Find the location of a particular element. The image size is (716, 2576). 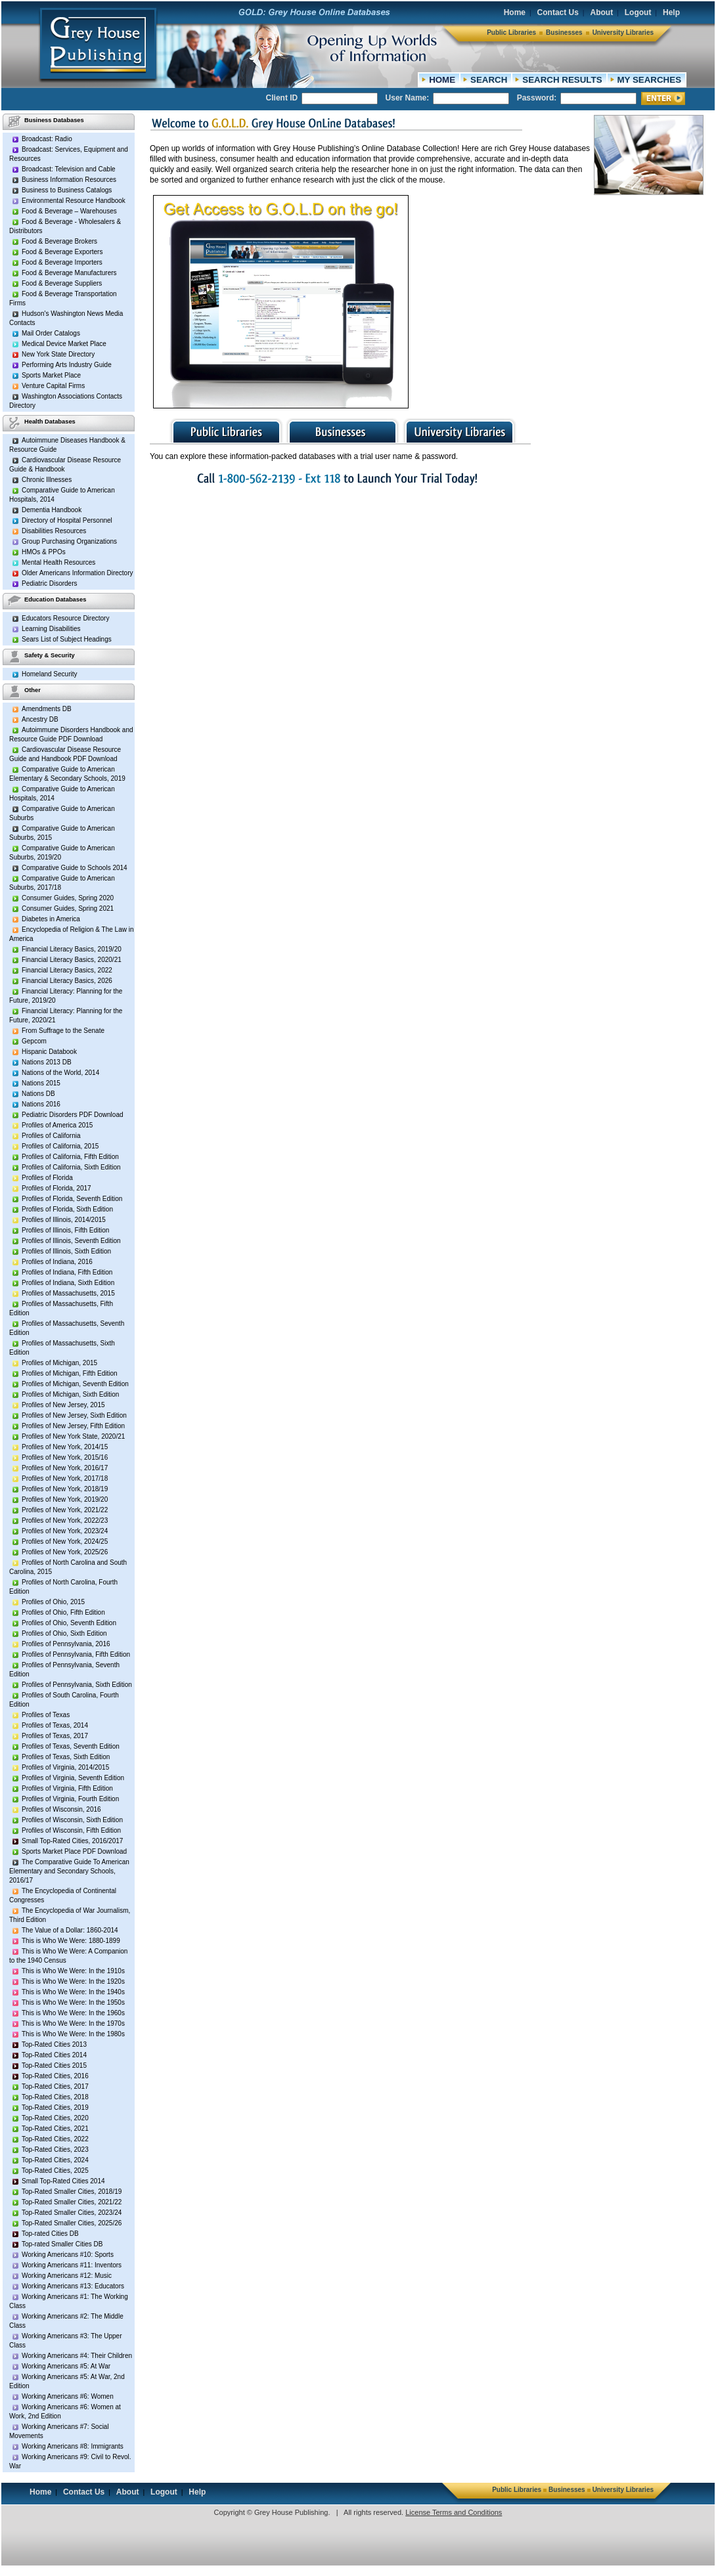

Business to Business Catalogs is located at coordinates (67, 190).